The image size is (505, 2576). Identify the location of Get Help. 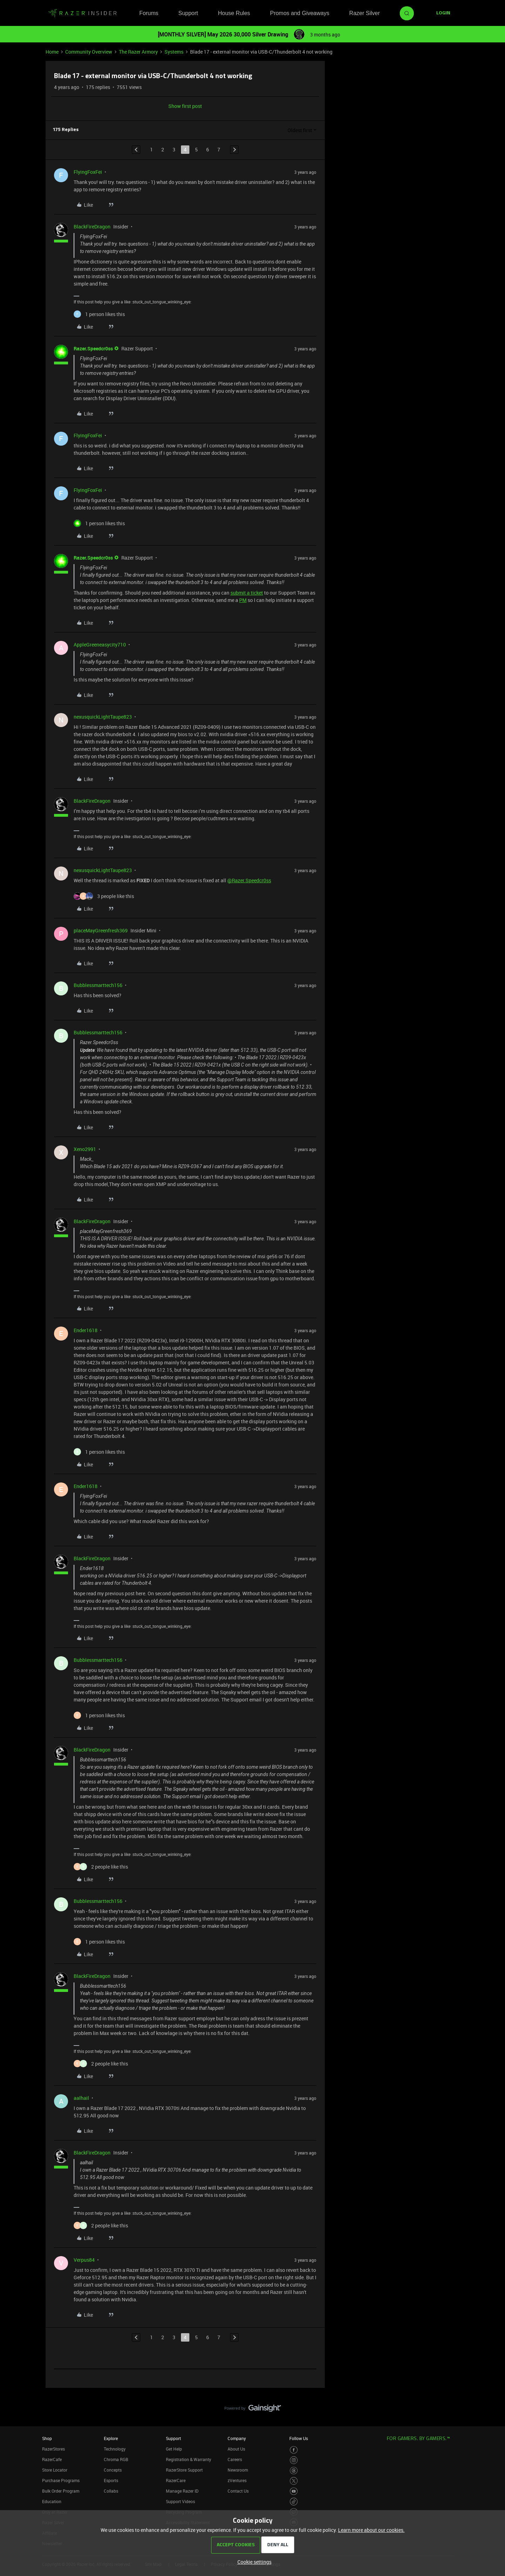
(174, 2449).